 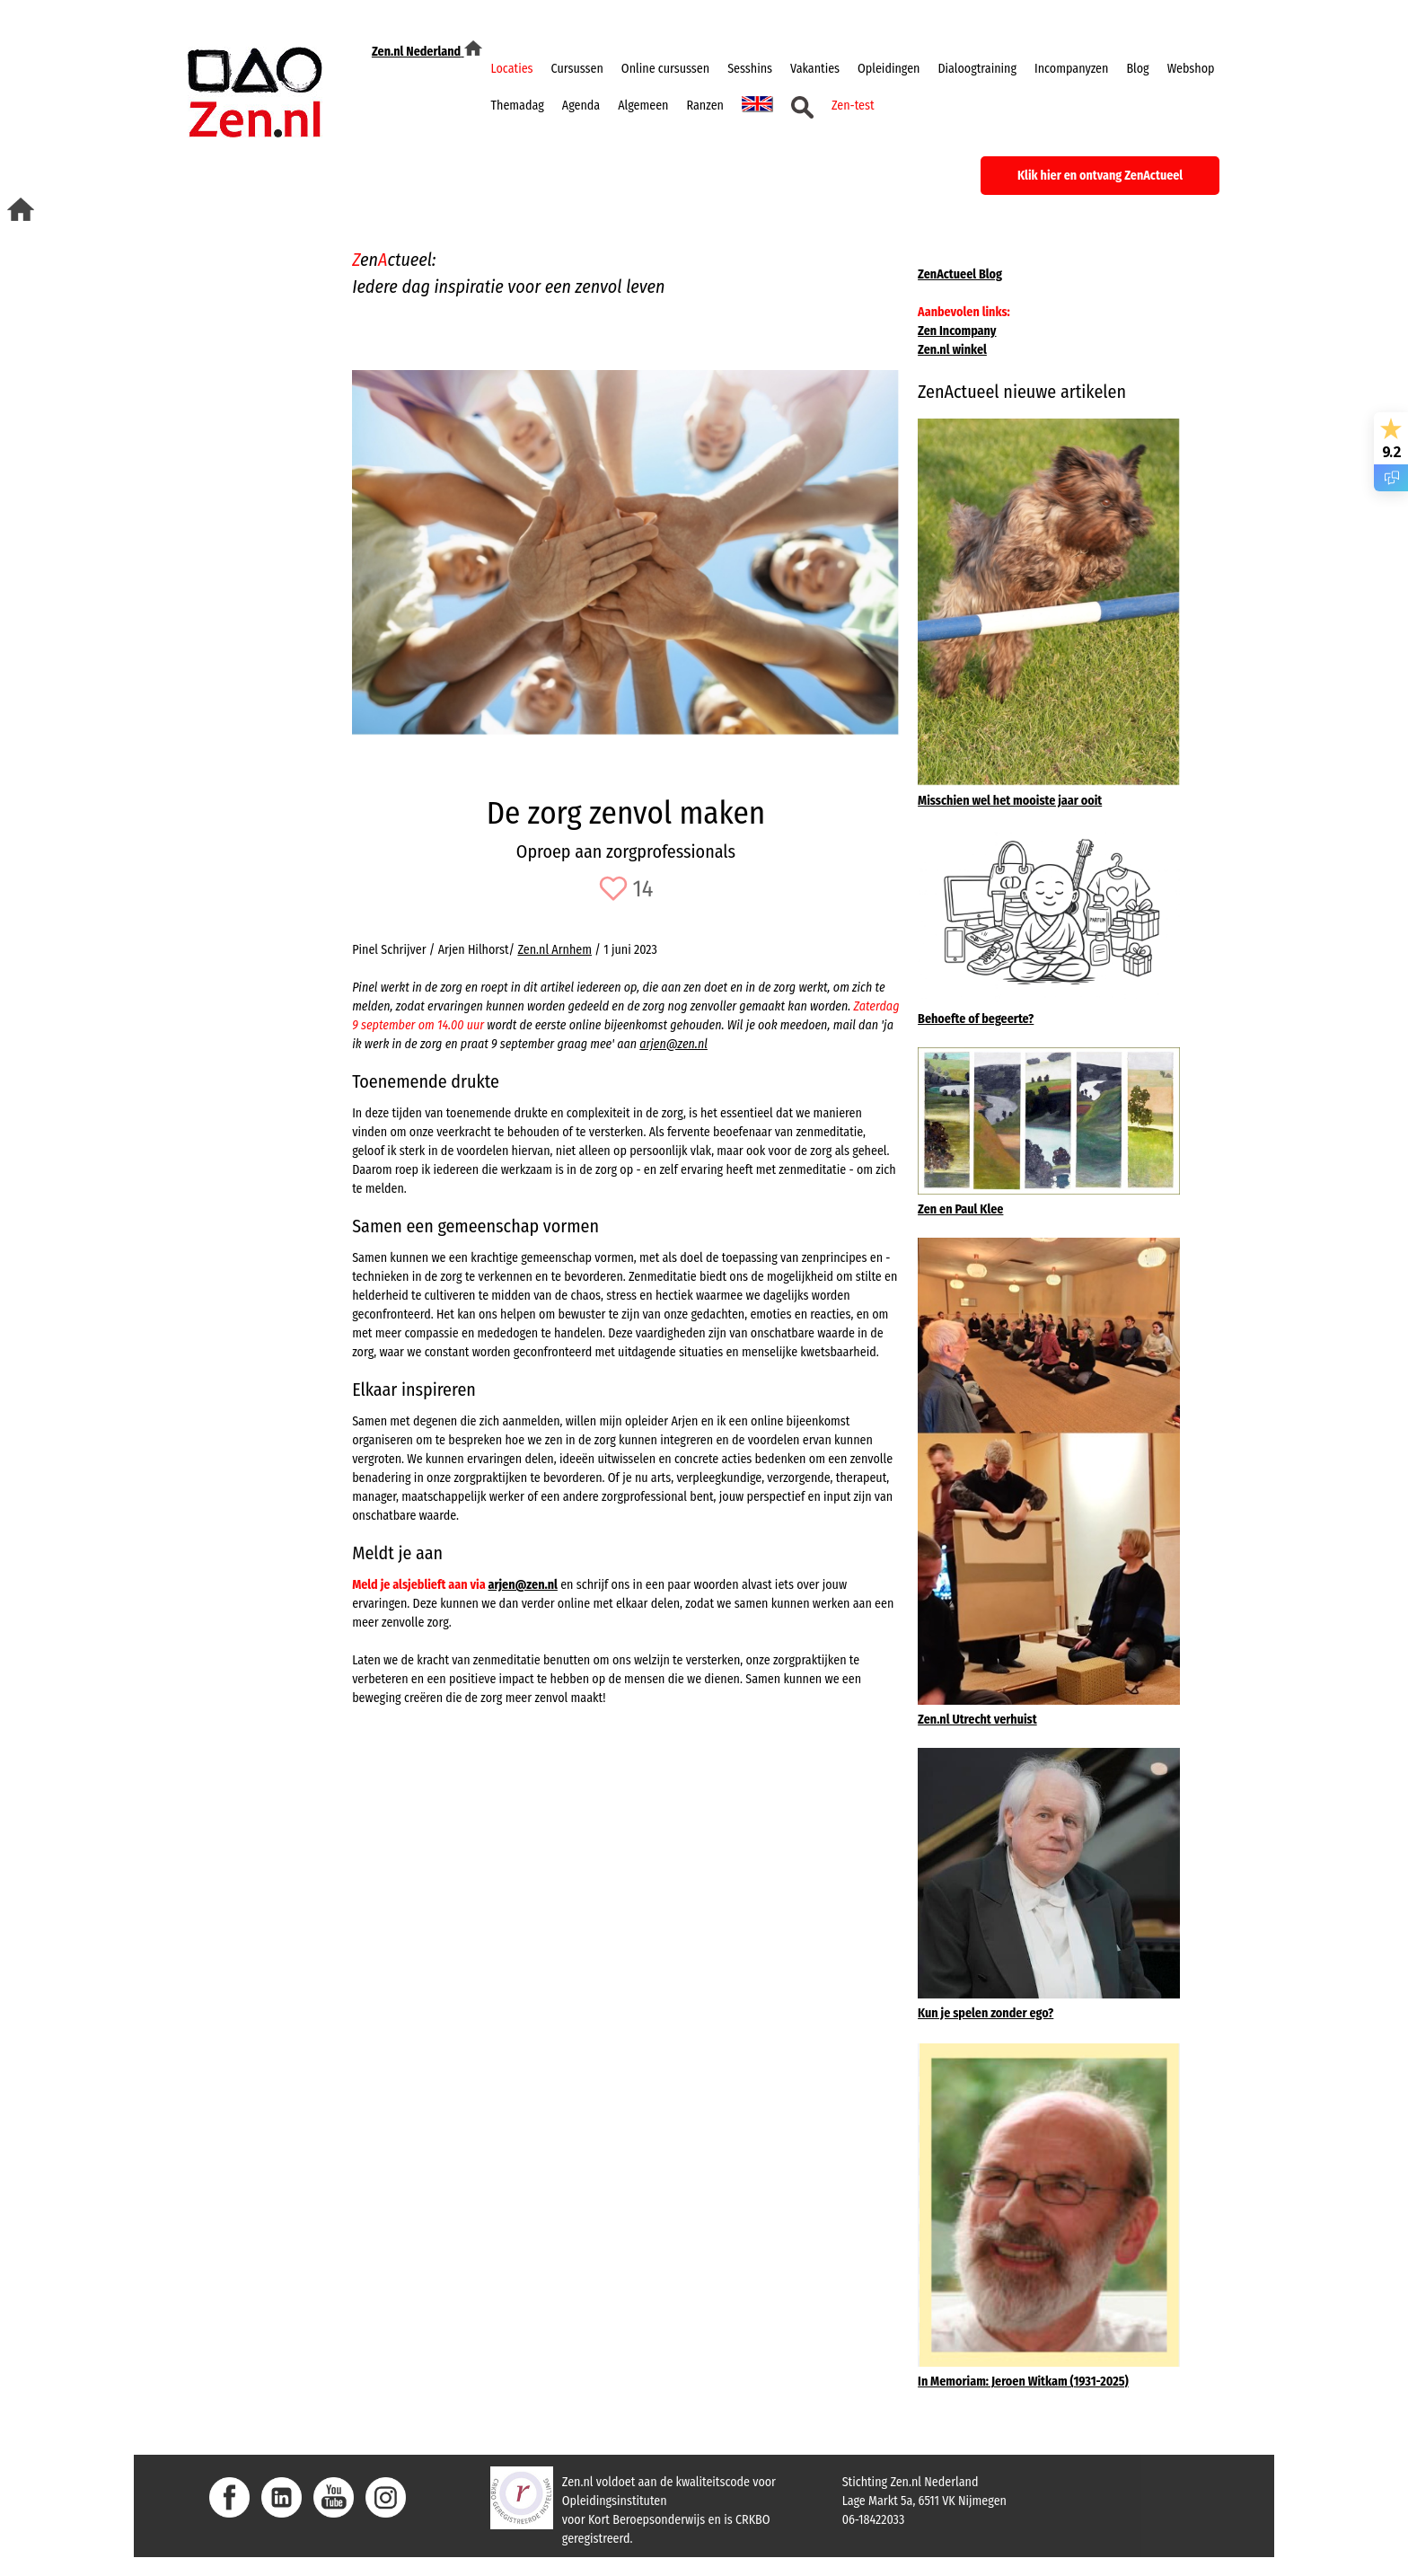 What do you see at coordinates (643, 105) in the screenshot?
I see `Algemeen` at bounding box center [643, 105].